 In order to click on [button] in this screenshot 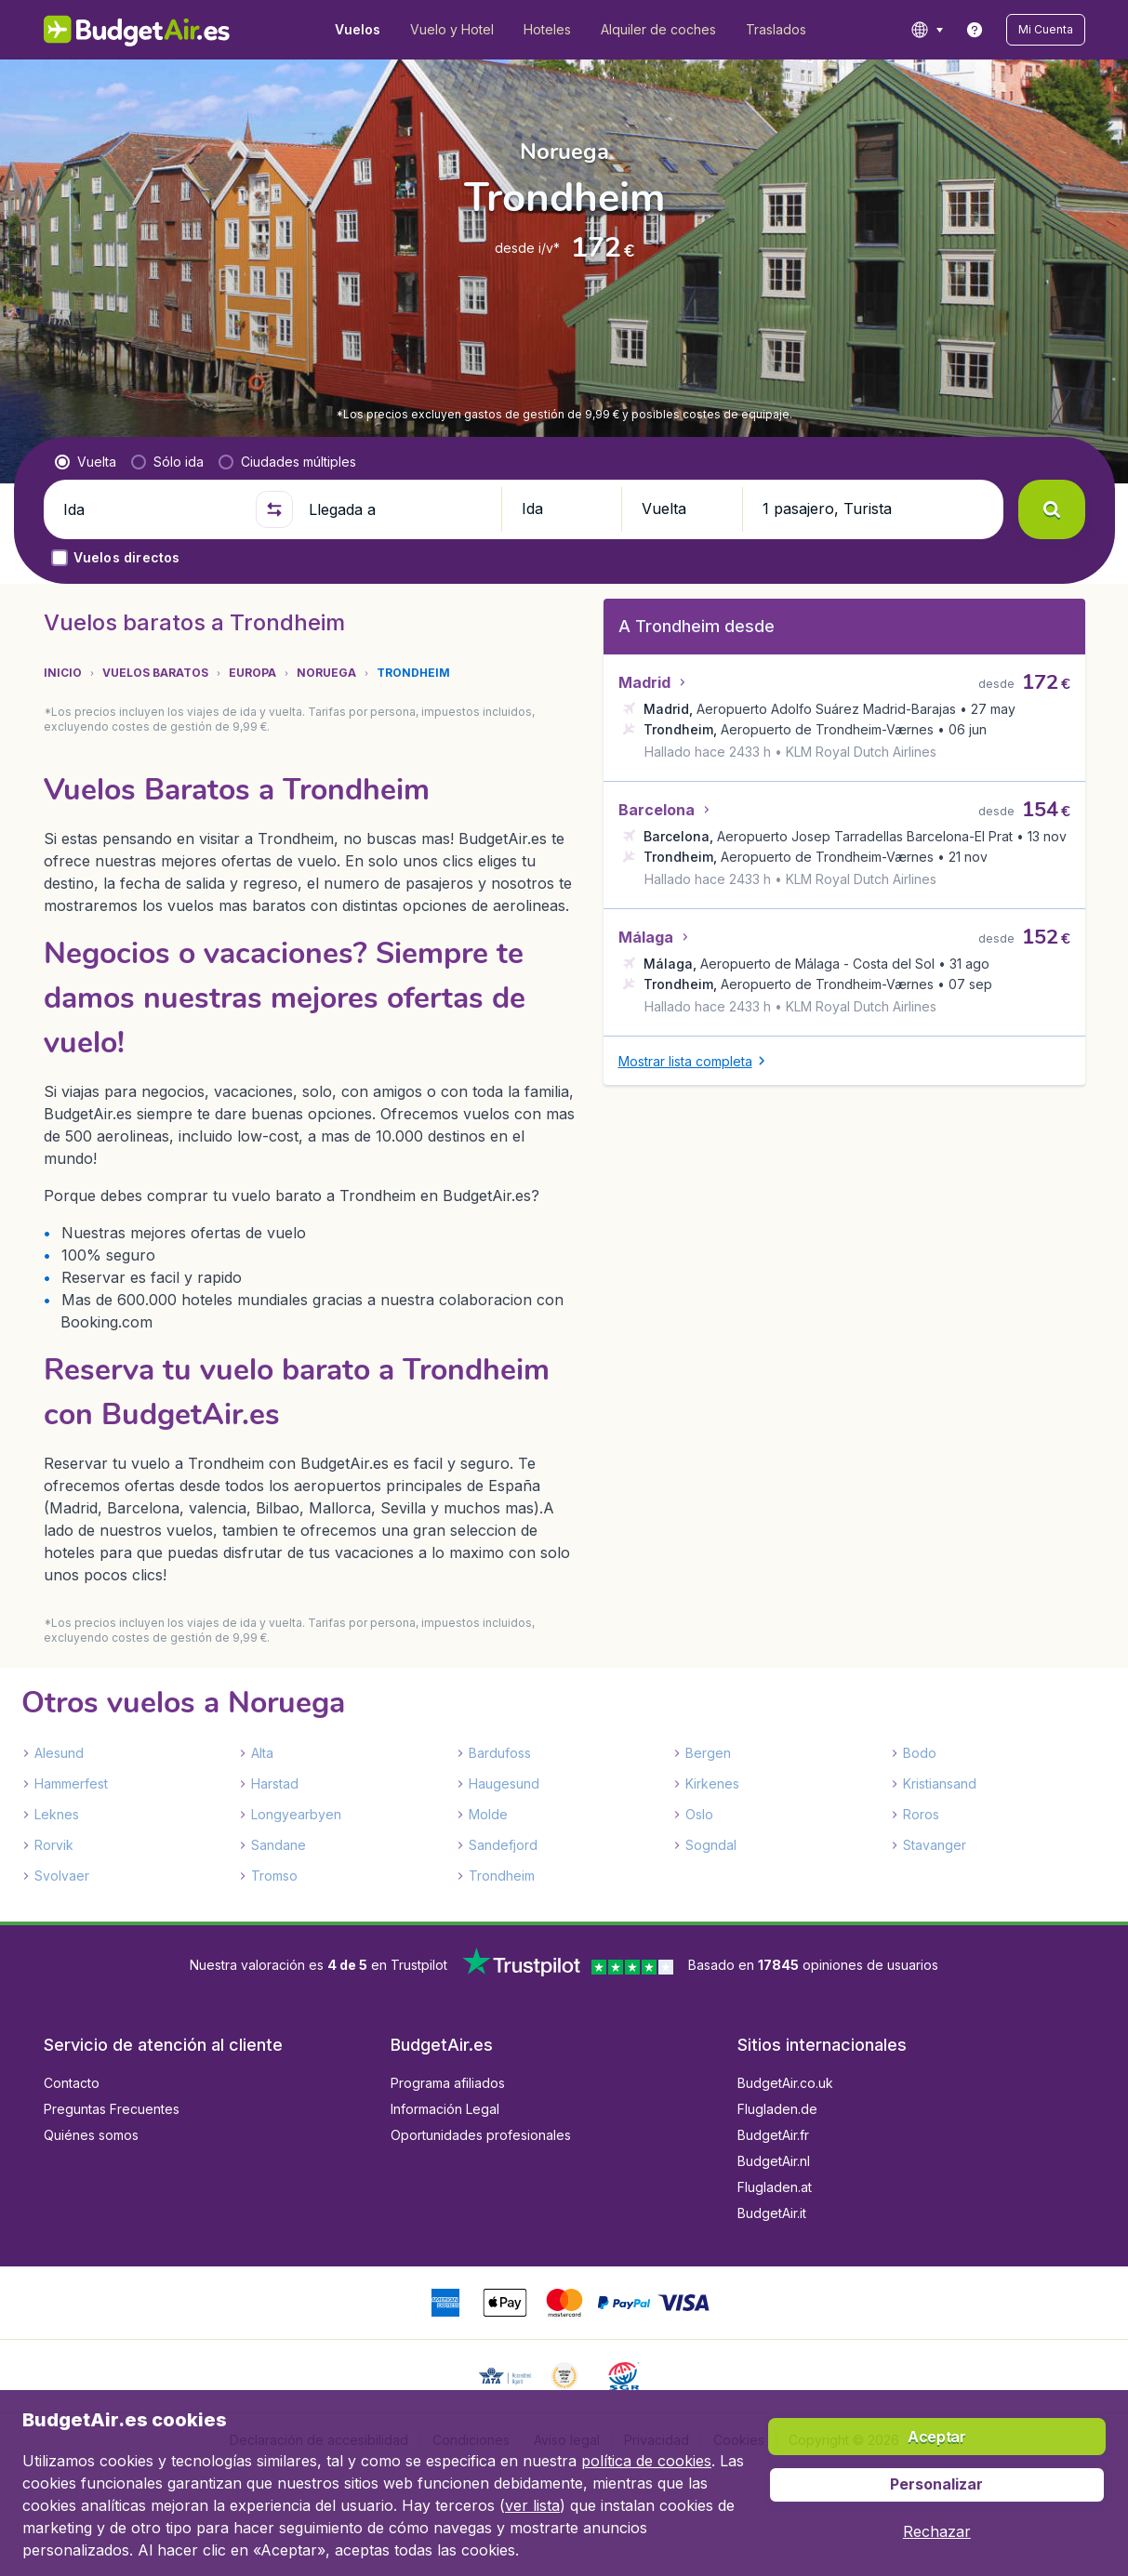, I will do `click(1045, 30)`.